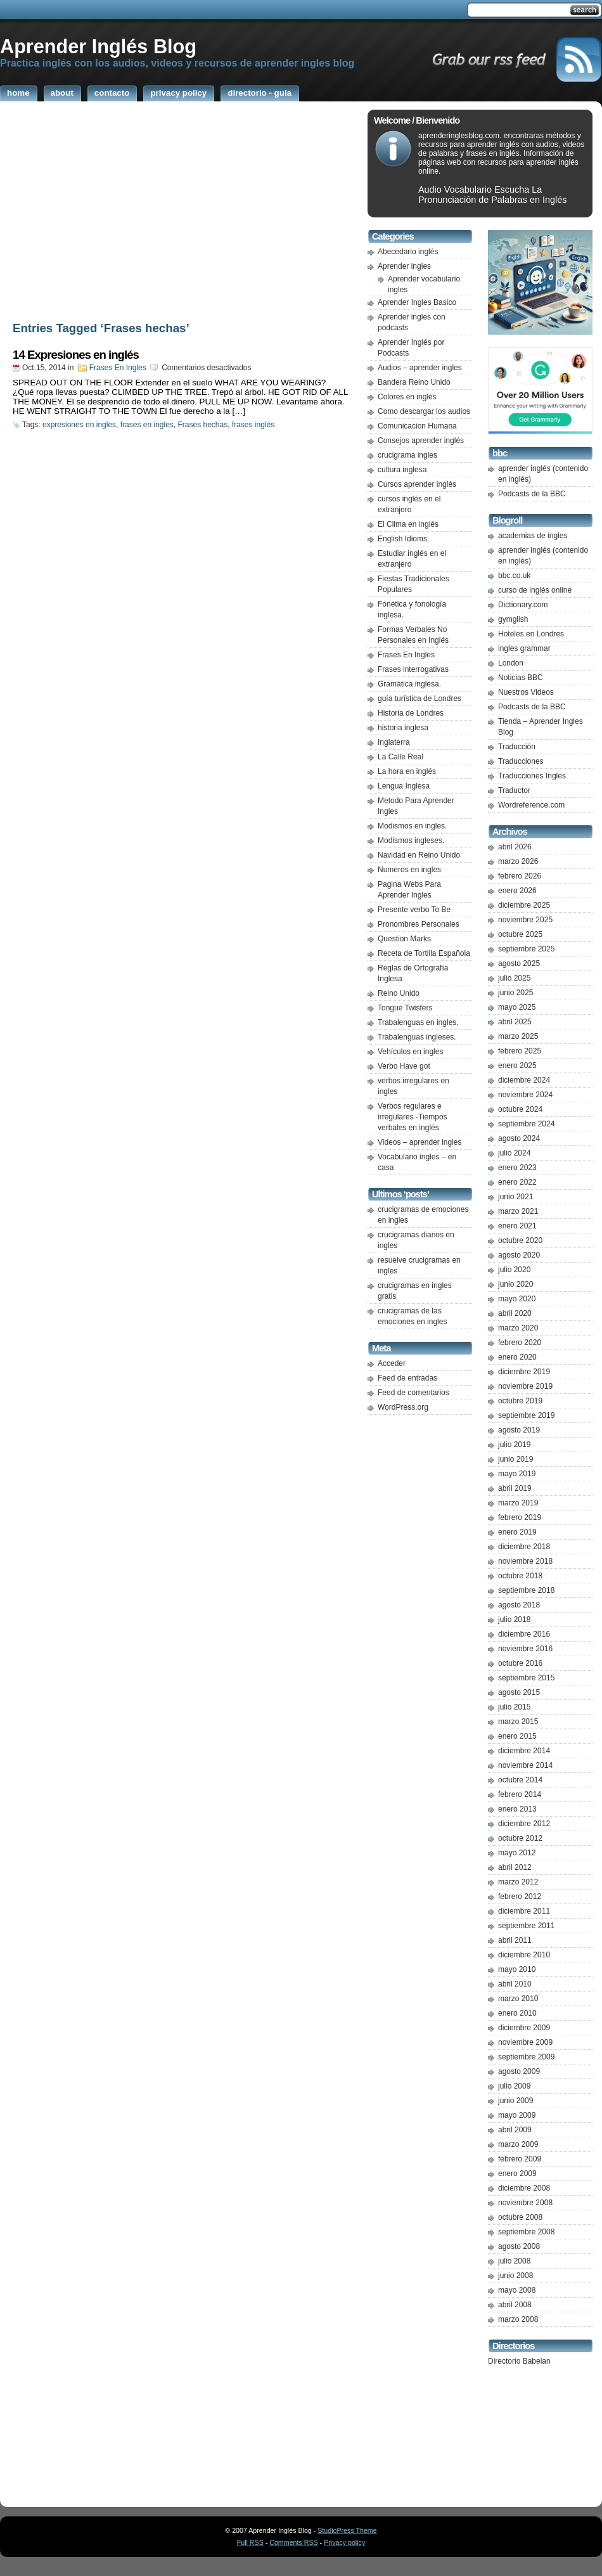 This screenshot has width=602, height=2576. What do you see at coordinates (403, 538) in the screenshot?
I see `English Idioms.` at bounding box center [403, 538].